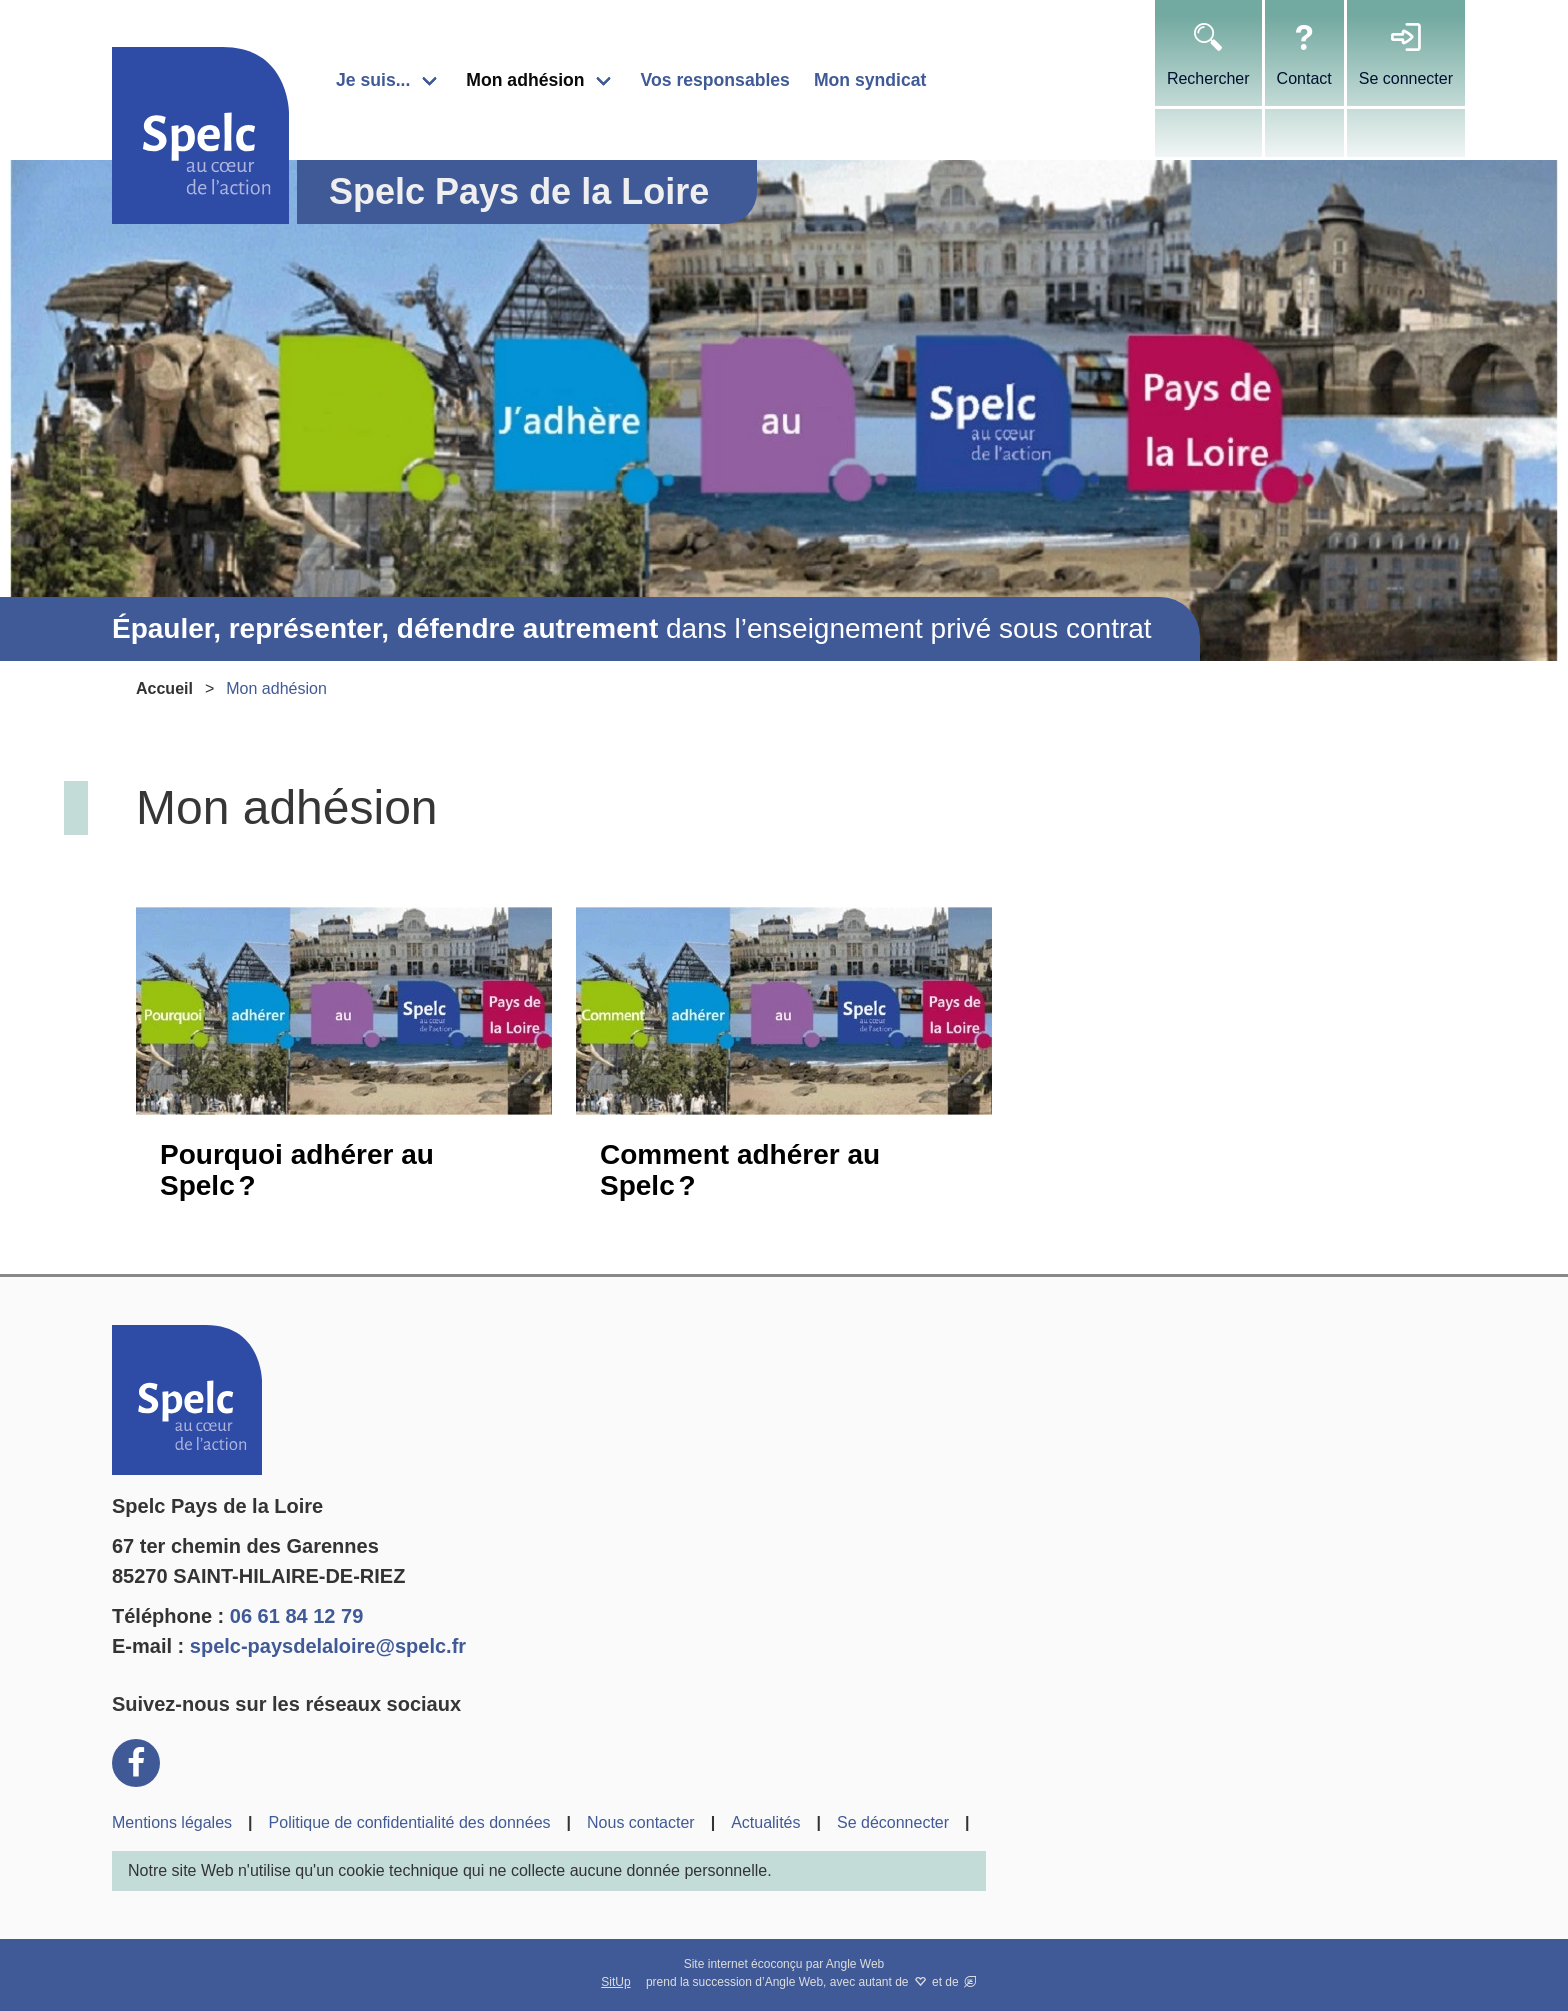 Image resolution: width=1568 pixels, height=2011 pixels. I want to click on Rechercher, so click(1208, 78).